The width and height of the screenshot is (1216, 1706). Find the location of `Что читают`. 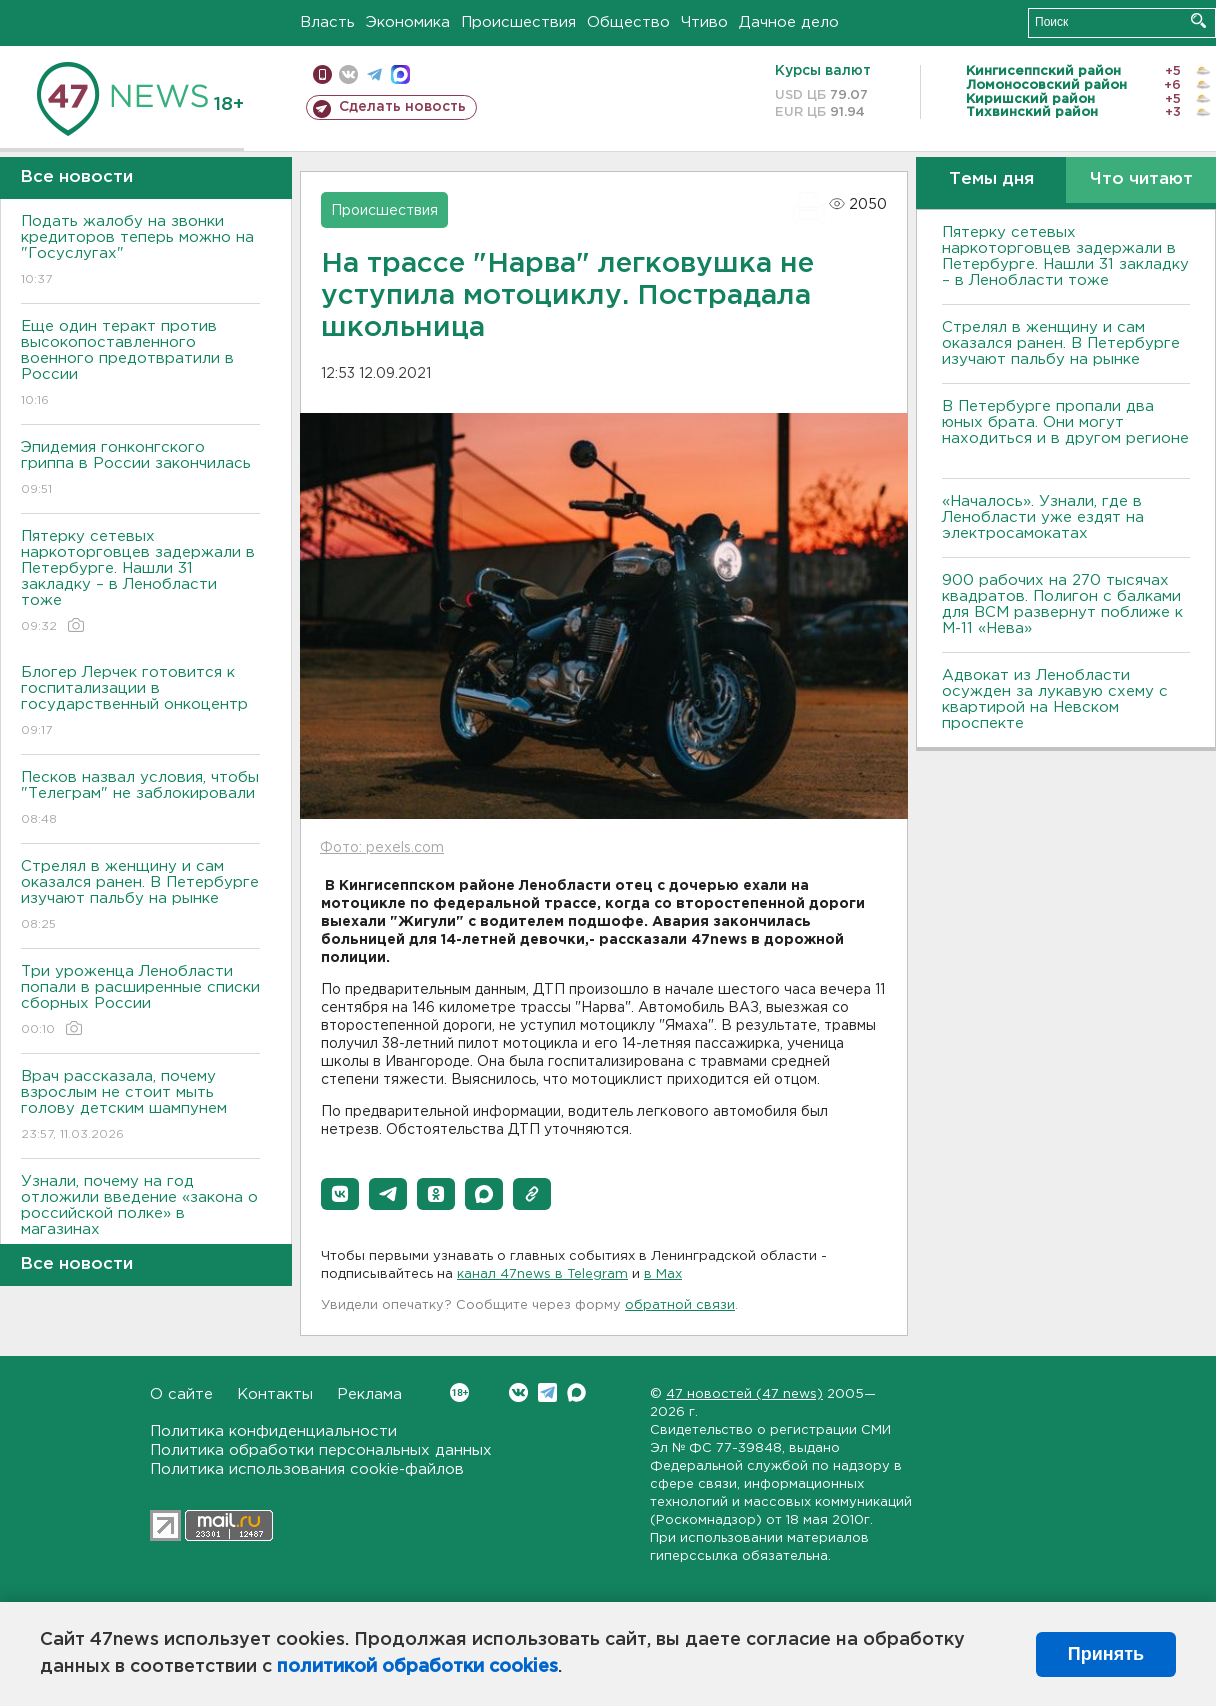

Что читают is located at coordinates (1141, 179).